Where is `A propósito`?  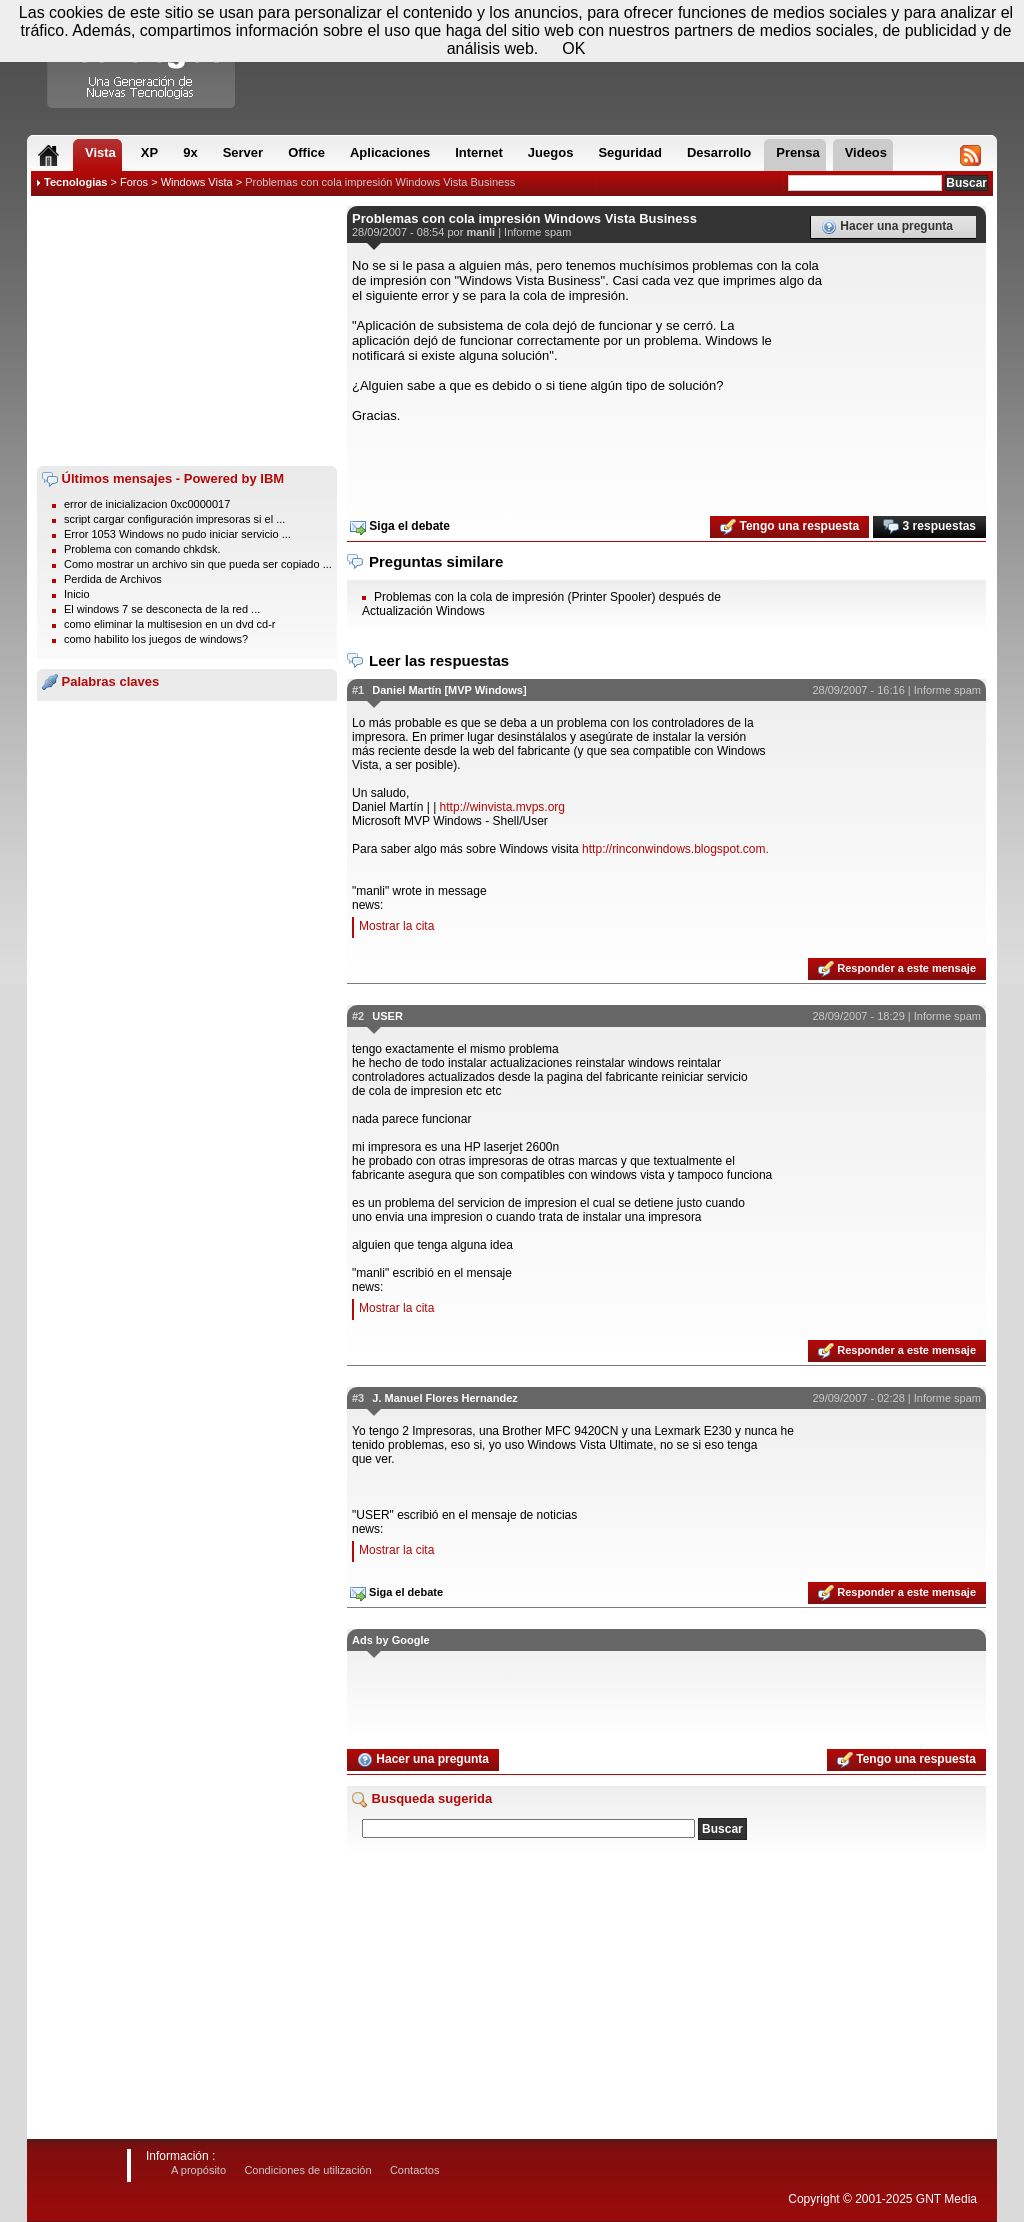
A propósito is located at coordinates (198, 2170).